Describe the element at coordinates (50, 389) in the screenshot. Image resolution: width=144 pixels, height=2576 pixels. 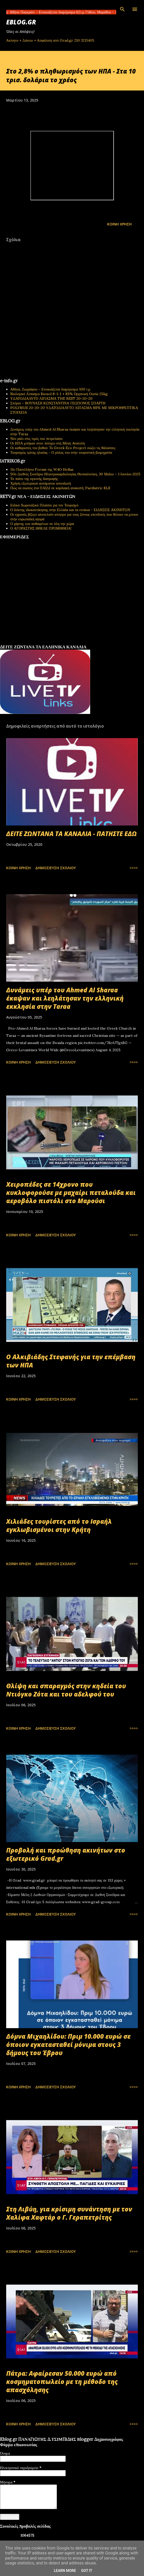
I see `Αθήνα, Ζωγράφου – Ενοικιάζεται διαμέρισμα 100 τ.μ` at that location.